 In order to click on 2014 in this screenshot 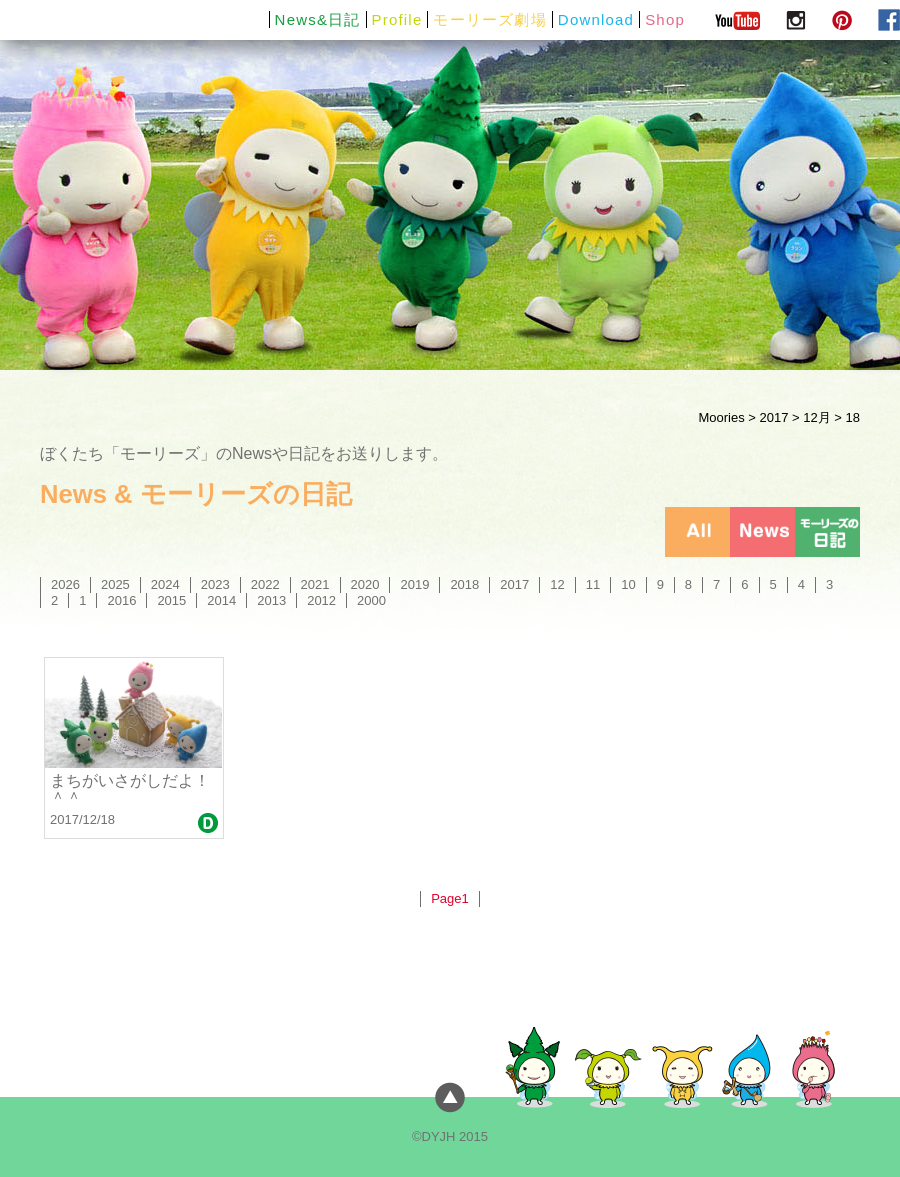, I will do `click(221, 600)`.